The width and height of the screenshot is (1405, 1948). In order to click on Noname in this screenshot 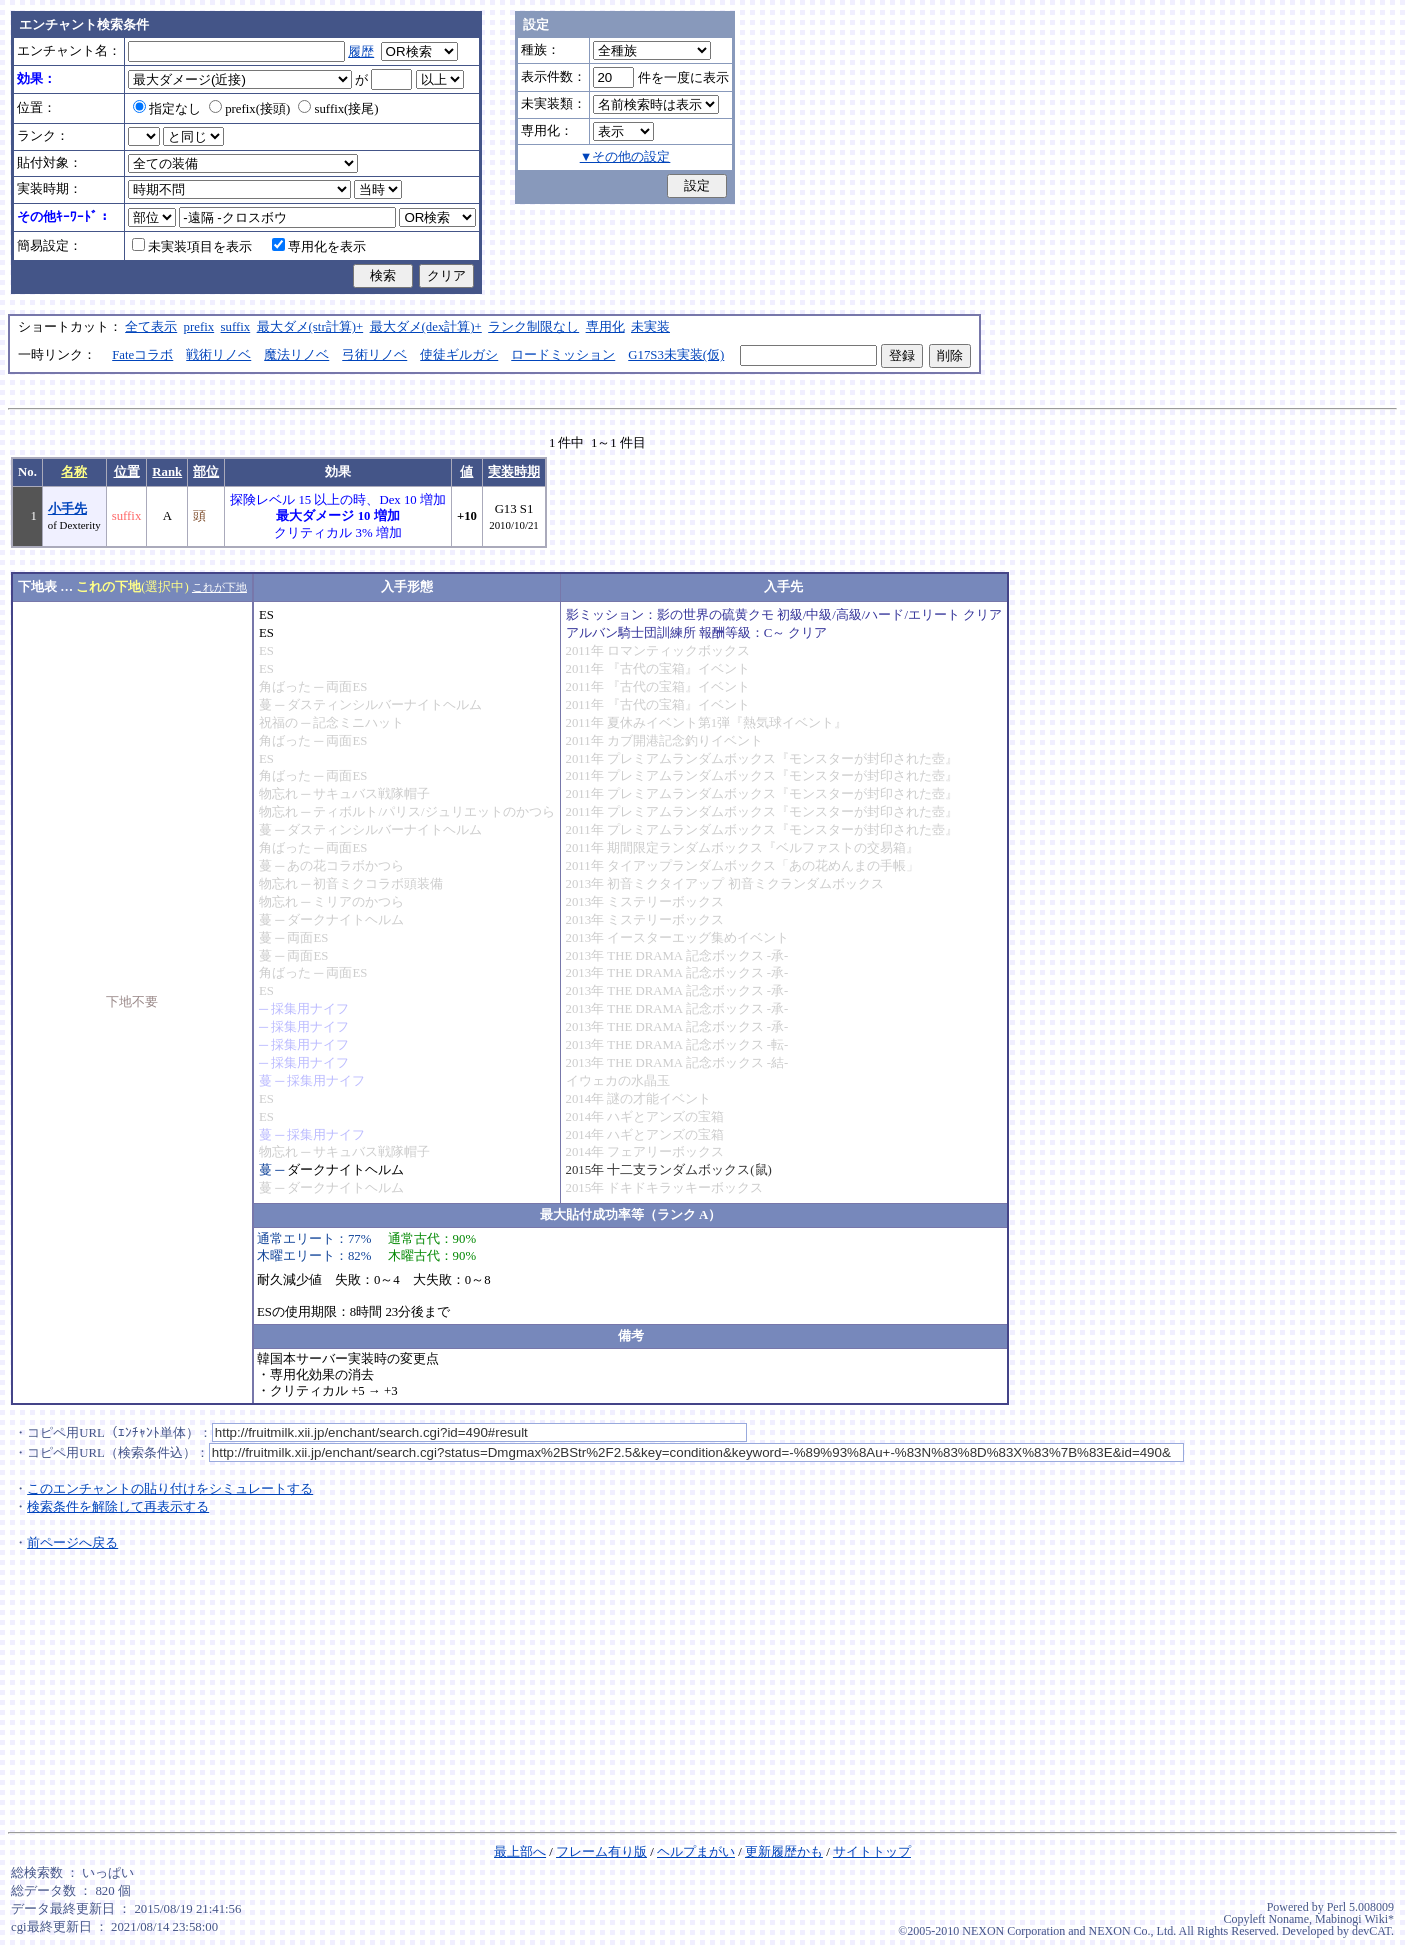, I will do `click(1288, 1919)`.